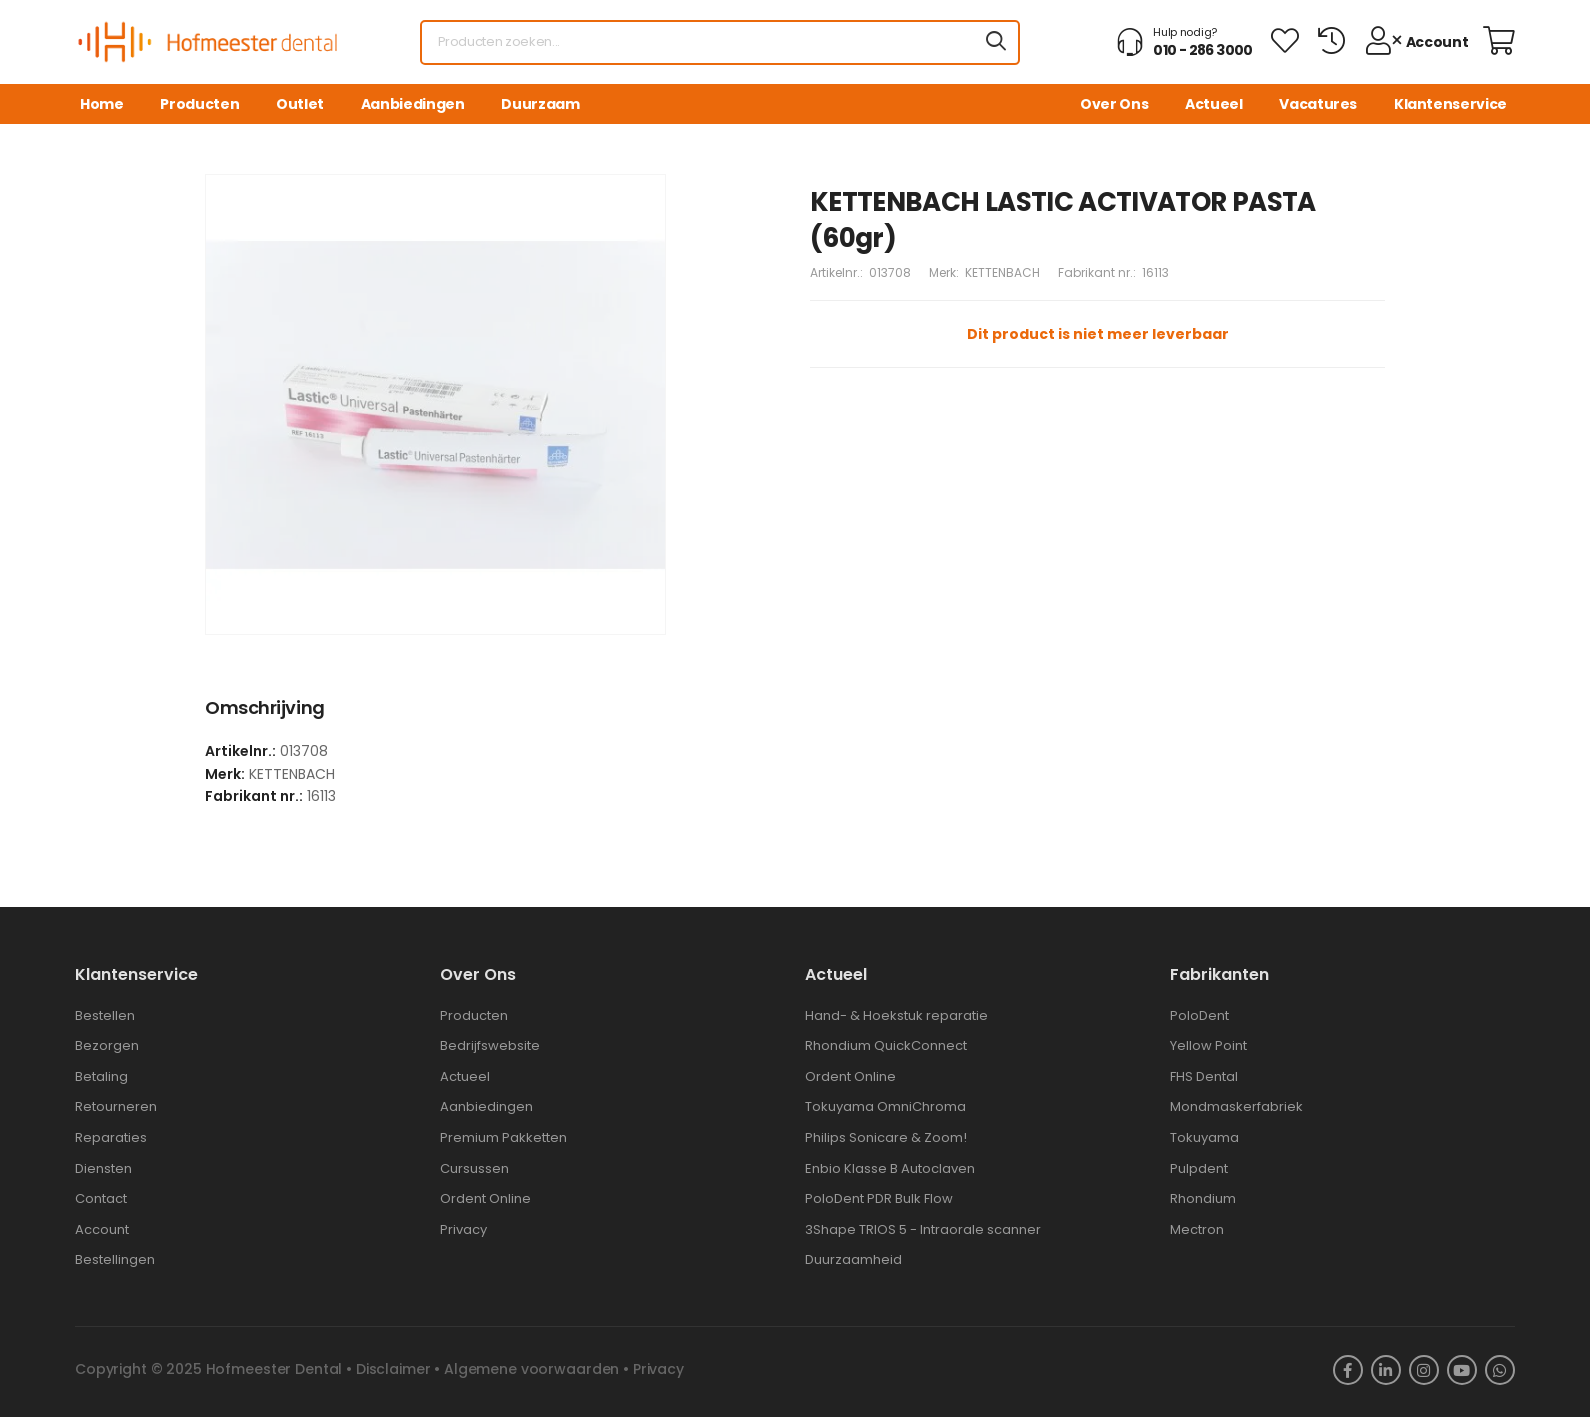 This screenshot has height=1417, width=1590. What do you see at coordinates (1318, 104) in the screenshot?
I see `Vacatures` at bounding box center [1318, 104].